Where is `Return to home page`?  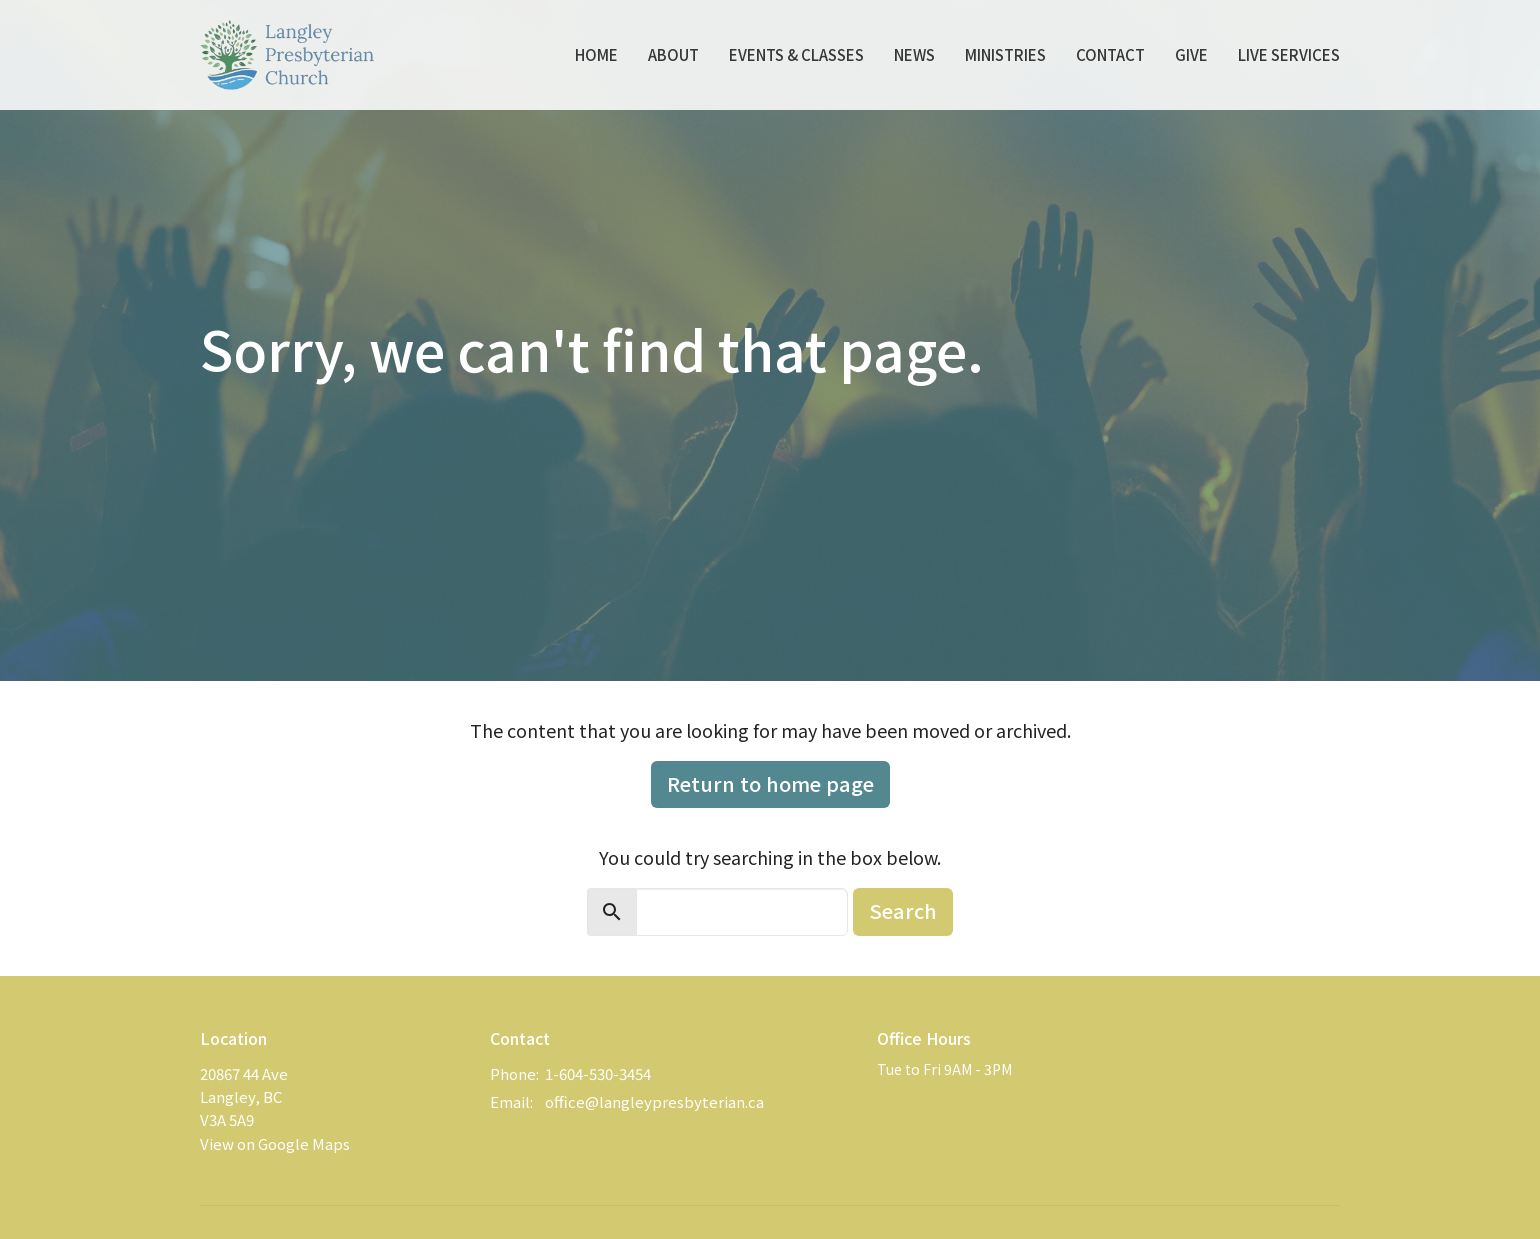
Return to home page is located at coordinates (770, 783).